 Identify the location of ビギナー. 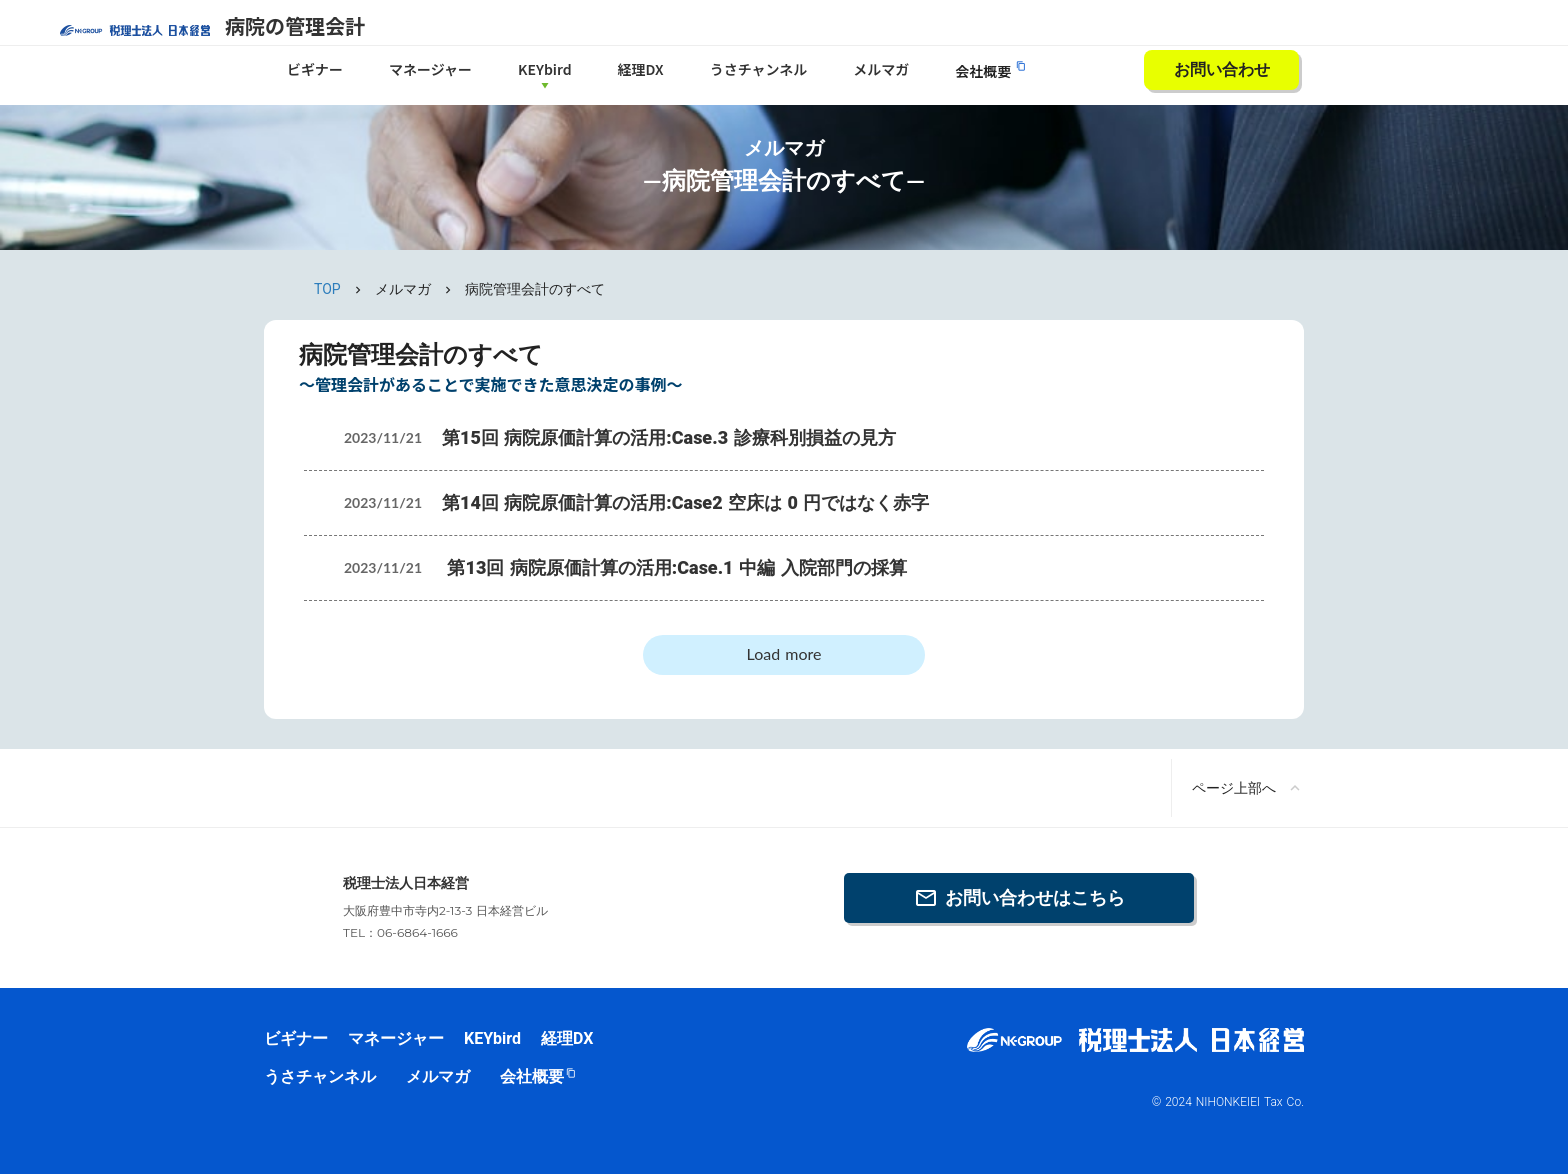
(315, 69).